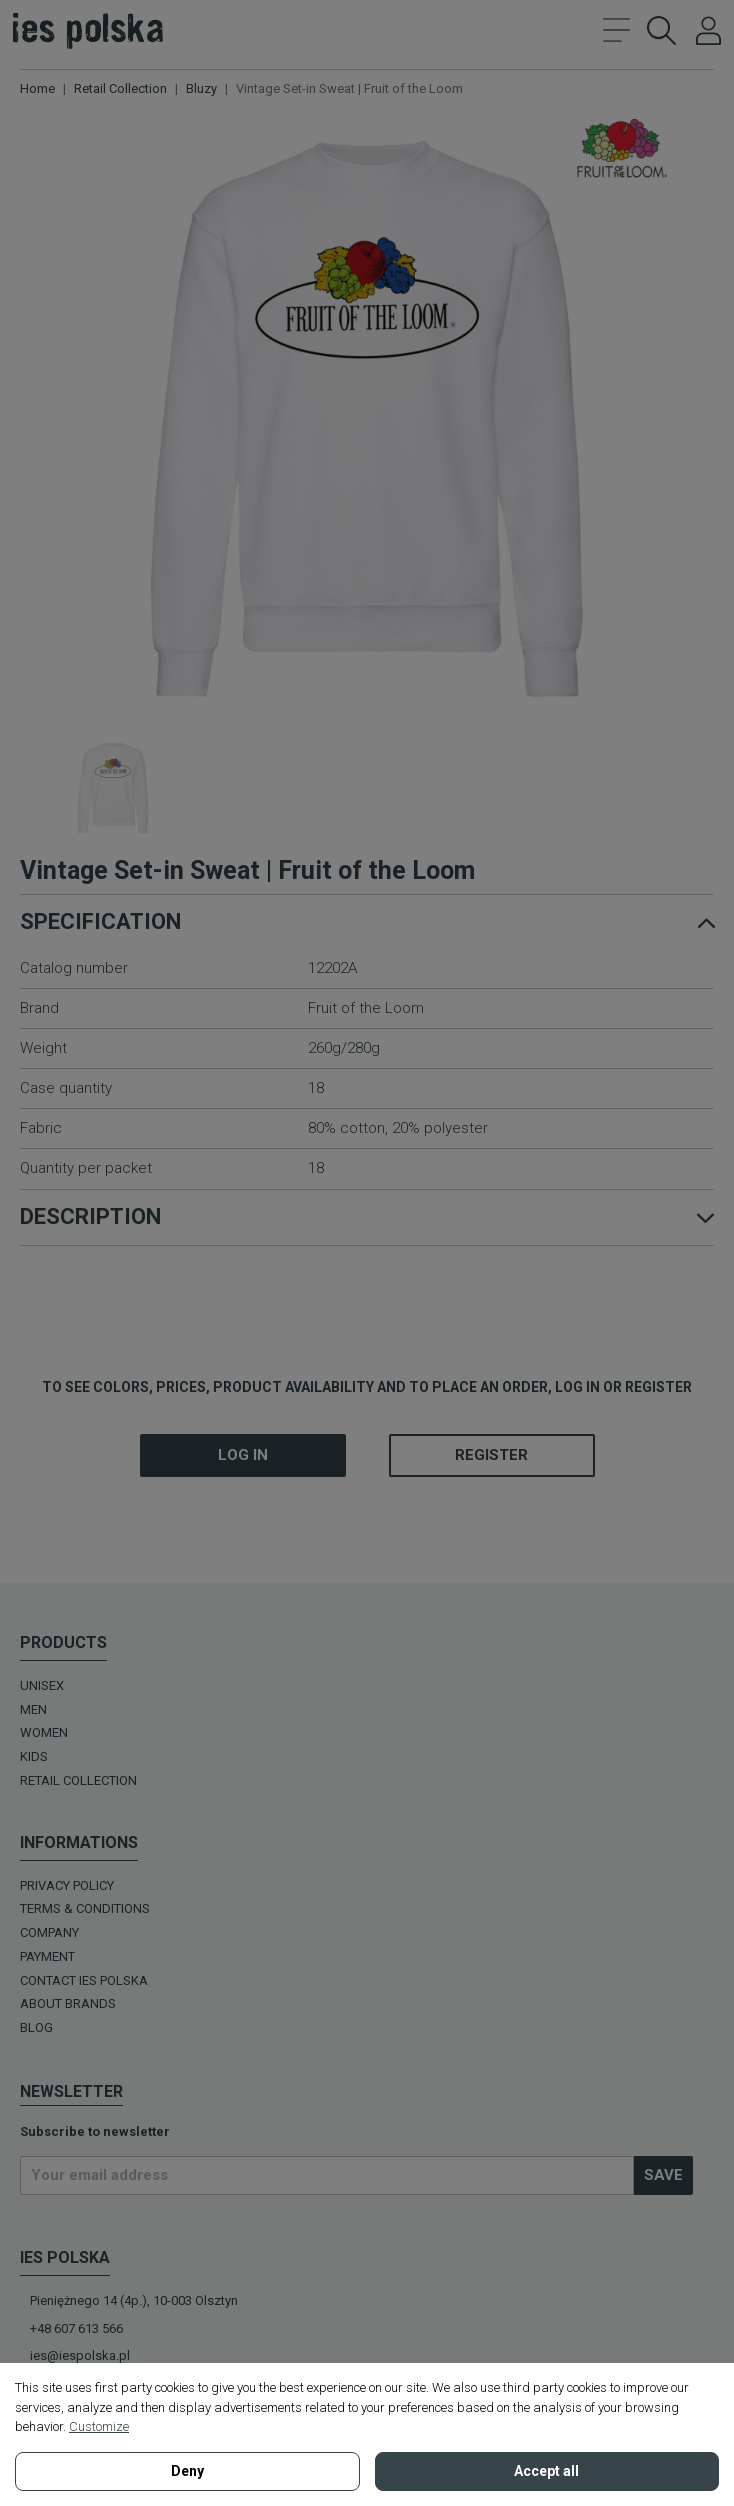  What do you see at coordinates (67, 1885) in the screenshot?
I see `Privacy policy` at bounding box center [67, 1885].